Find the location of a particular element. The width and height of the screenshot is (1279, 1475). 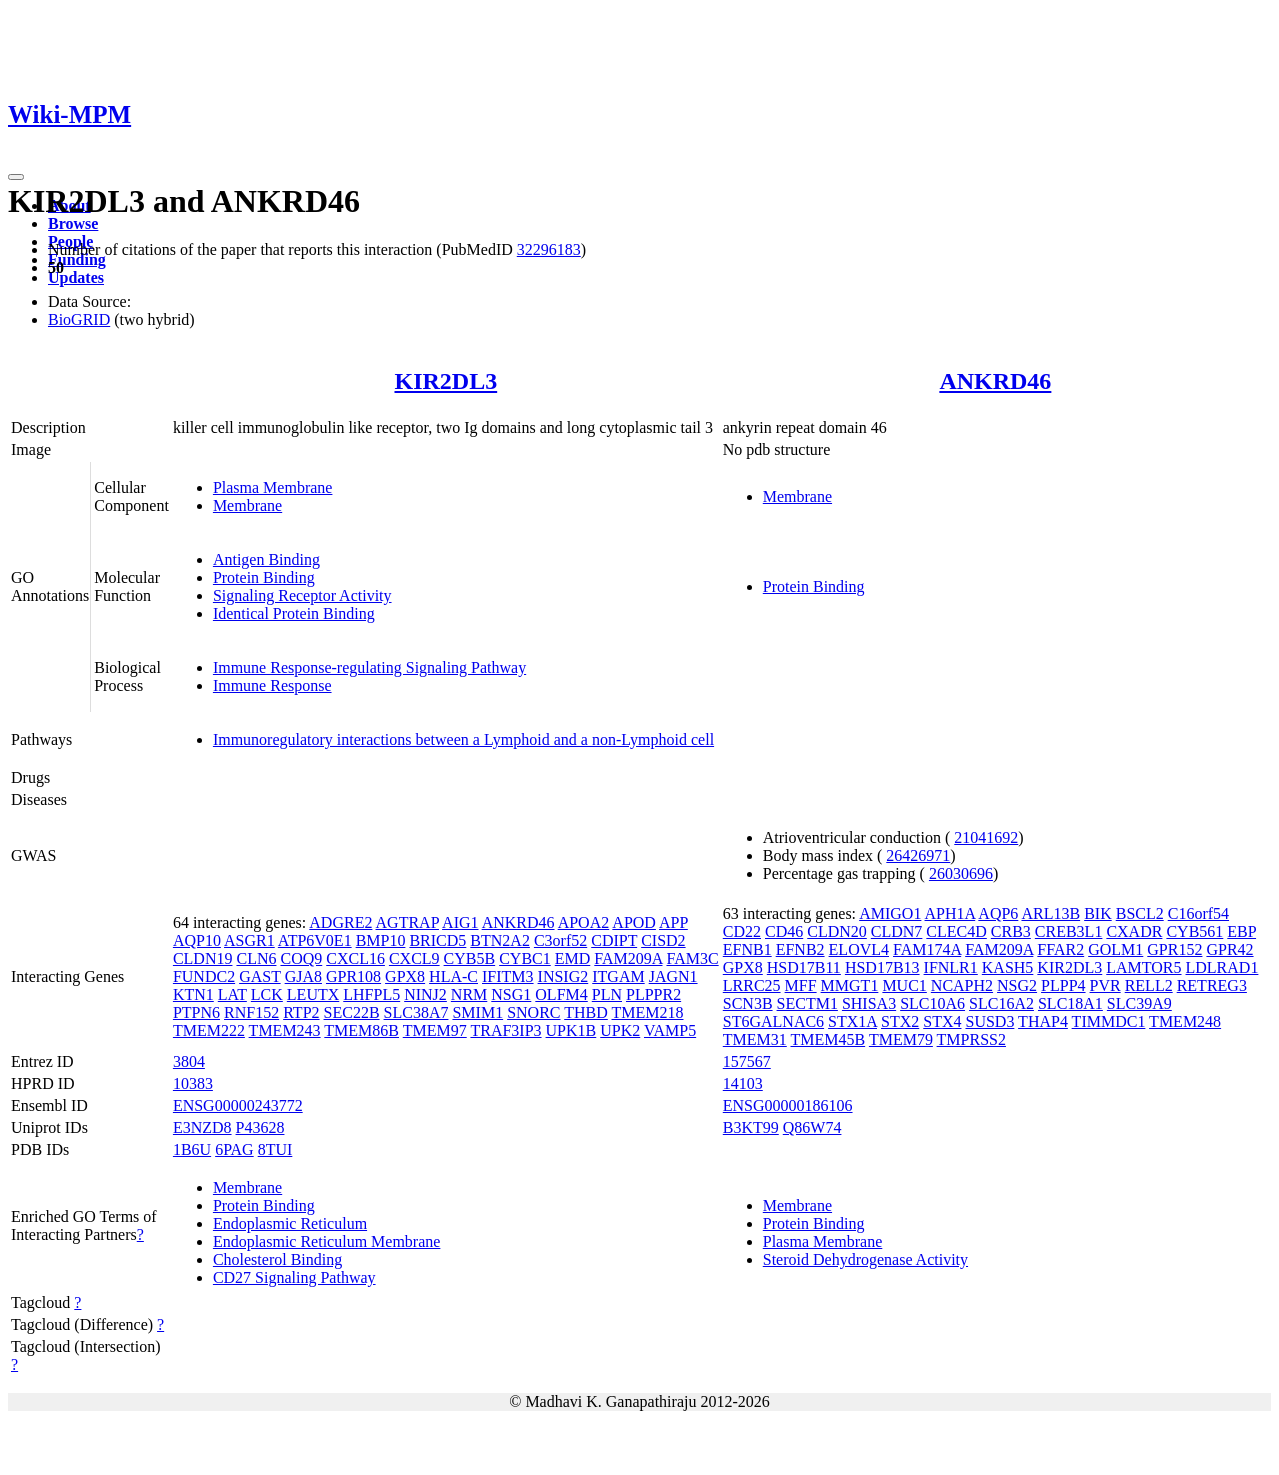

GJA8 is located at coordinates (303, 976).